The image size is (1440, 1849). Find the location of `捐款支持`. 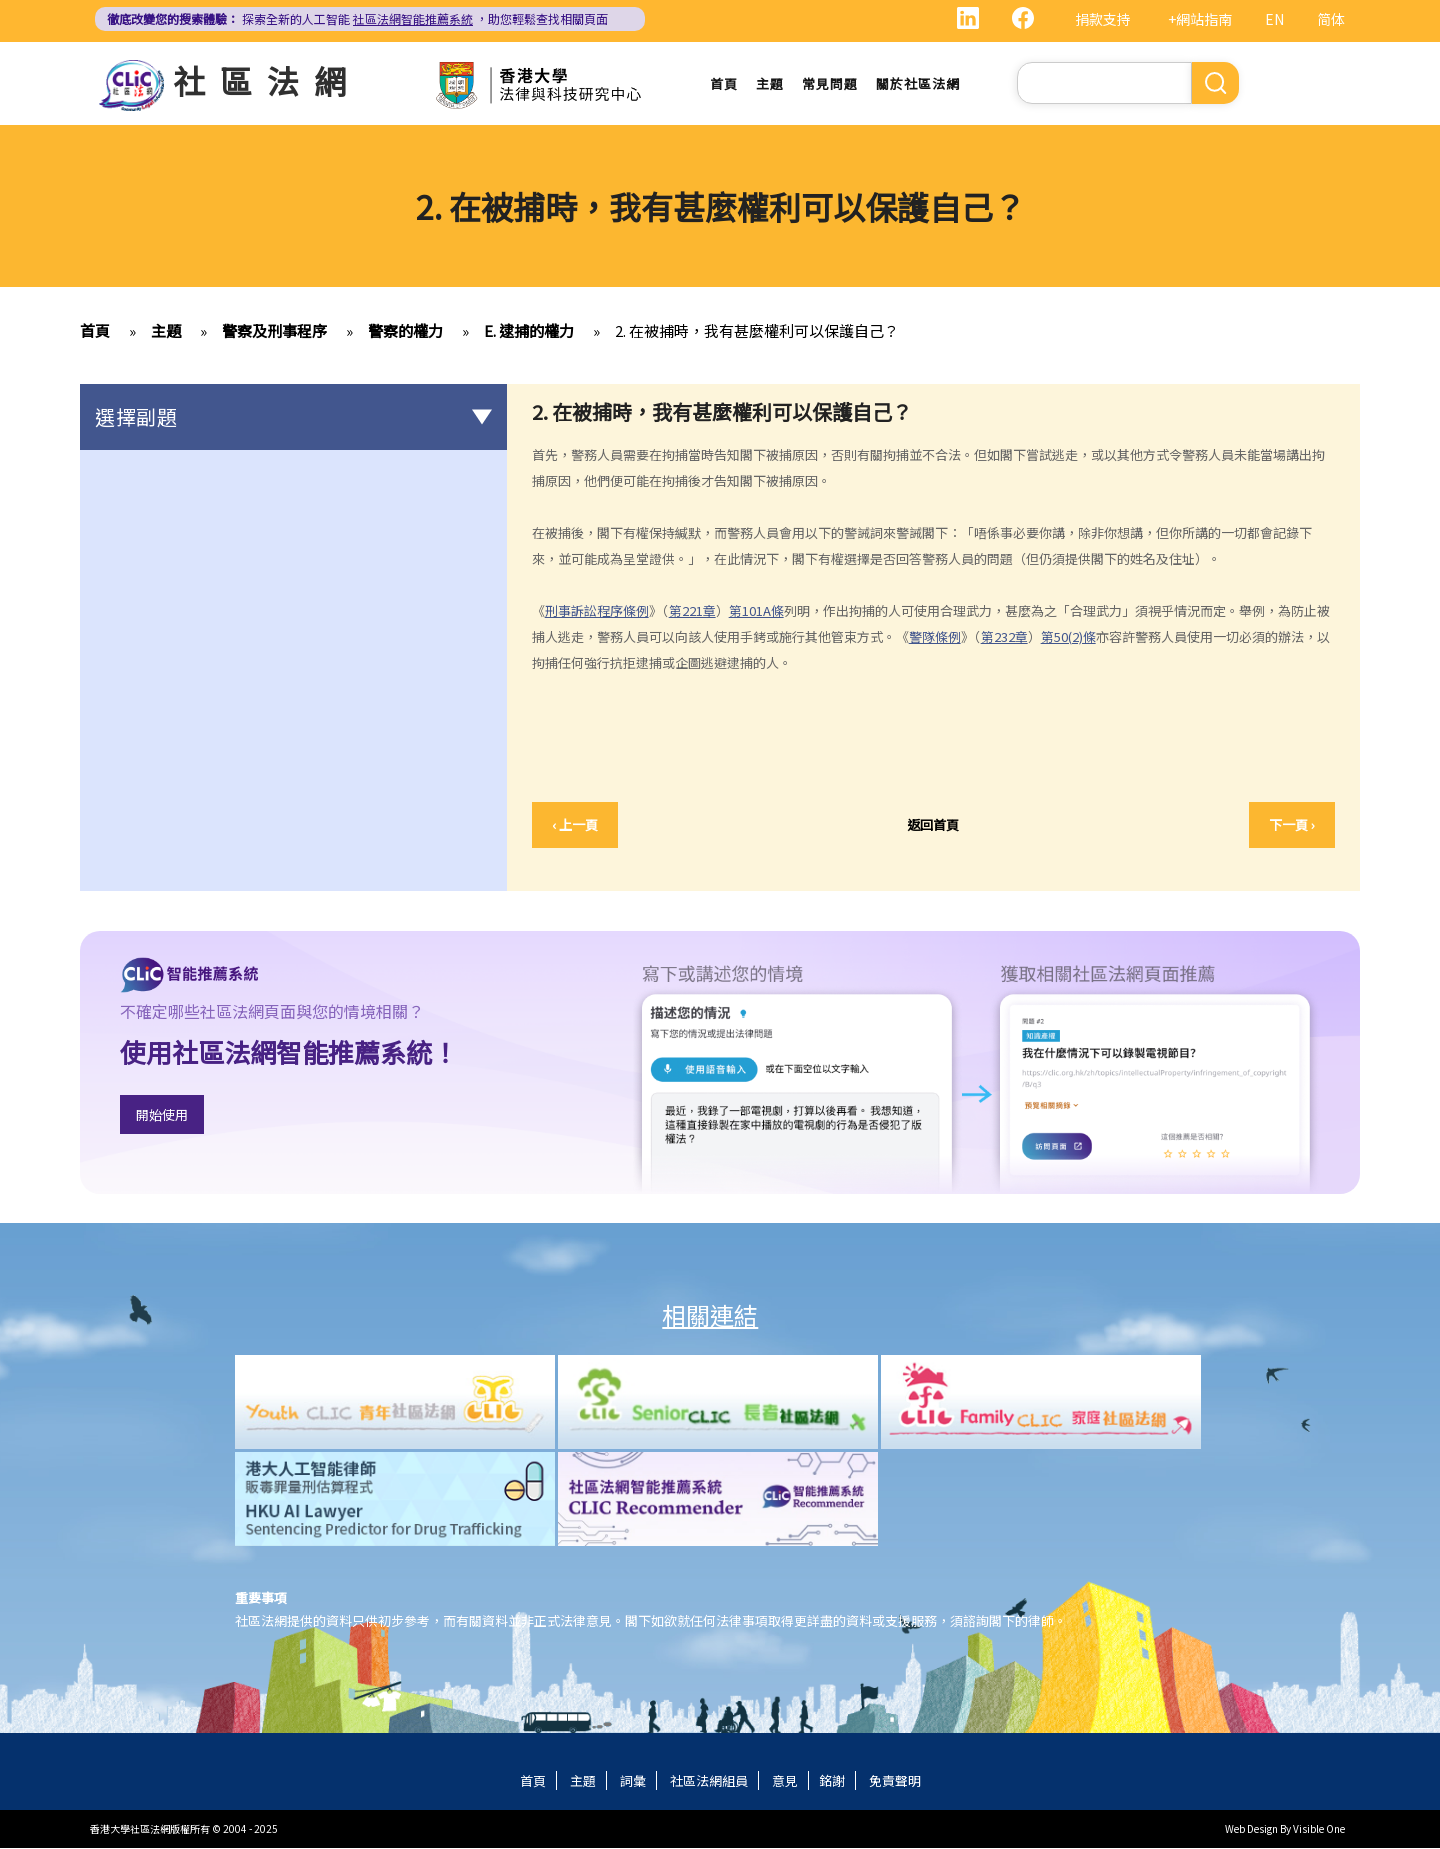

捐款支持 is located at coordinates (1103, 19).